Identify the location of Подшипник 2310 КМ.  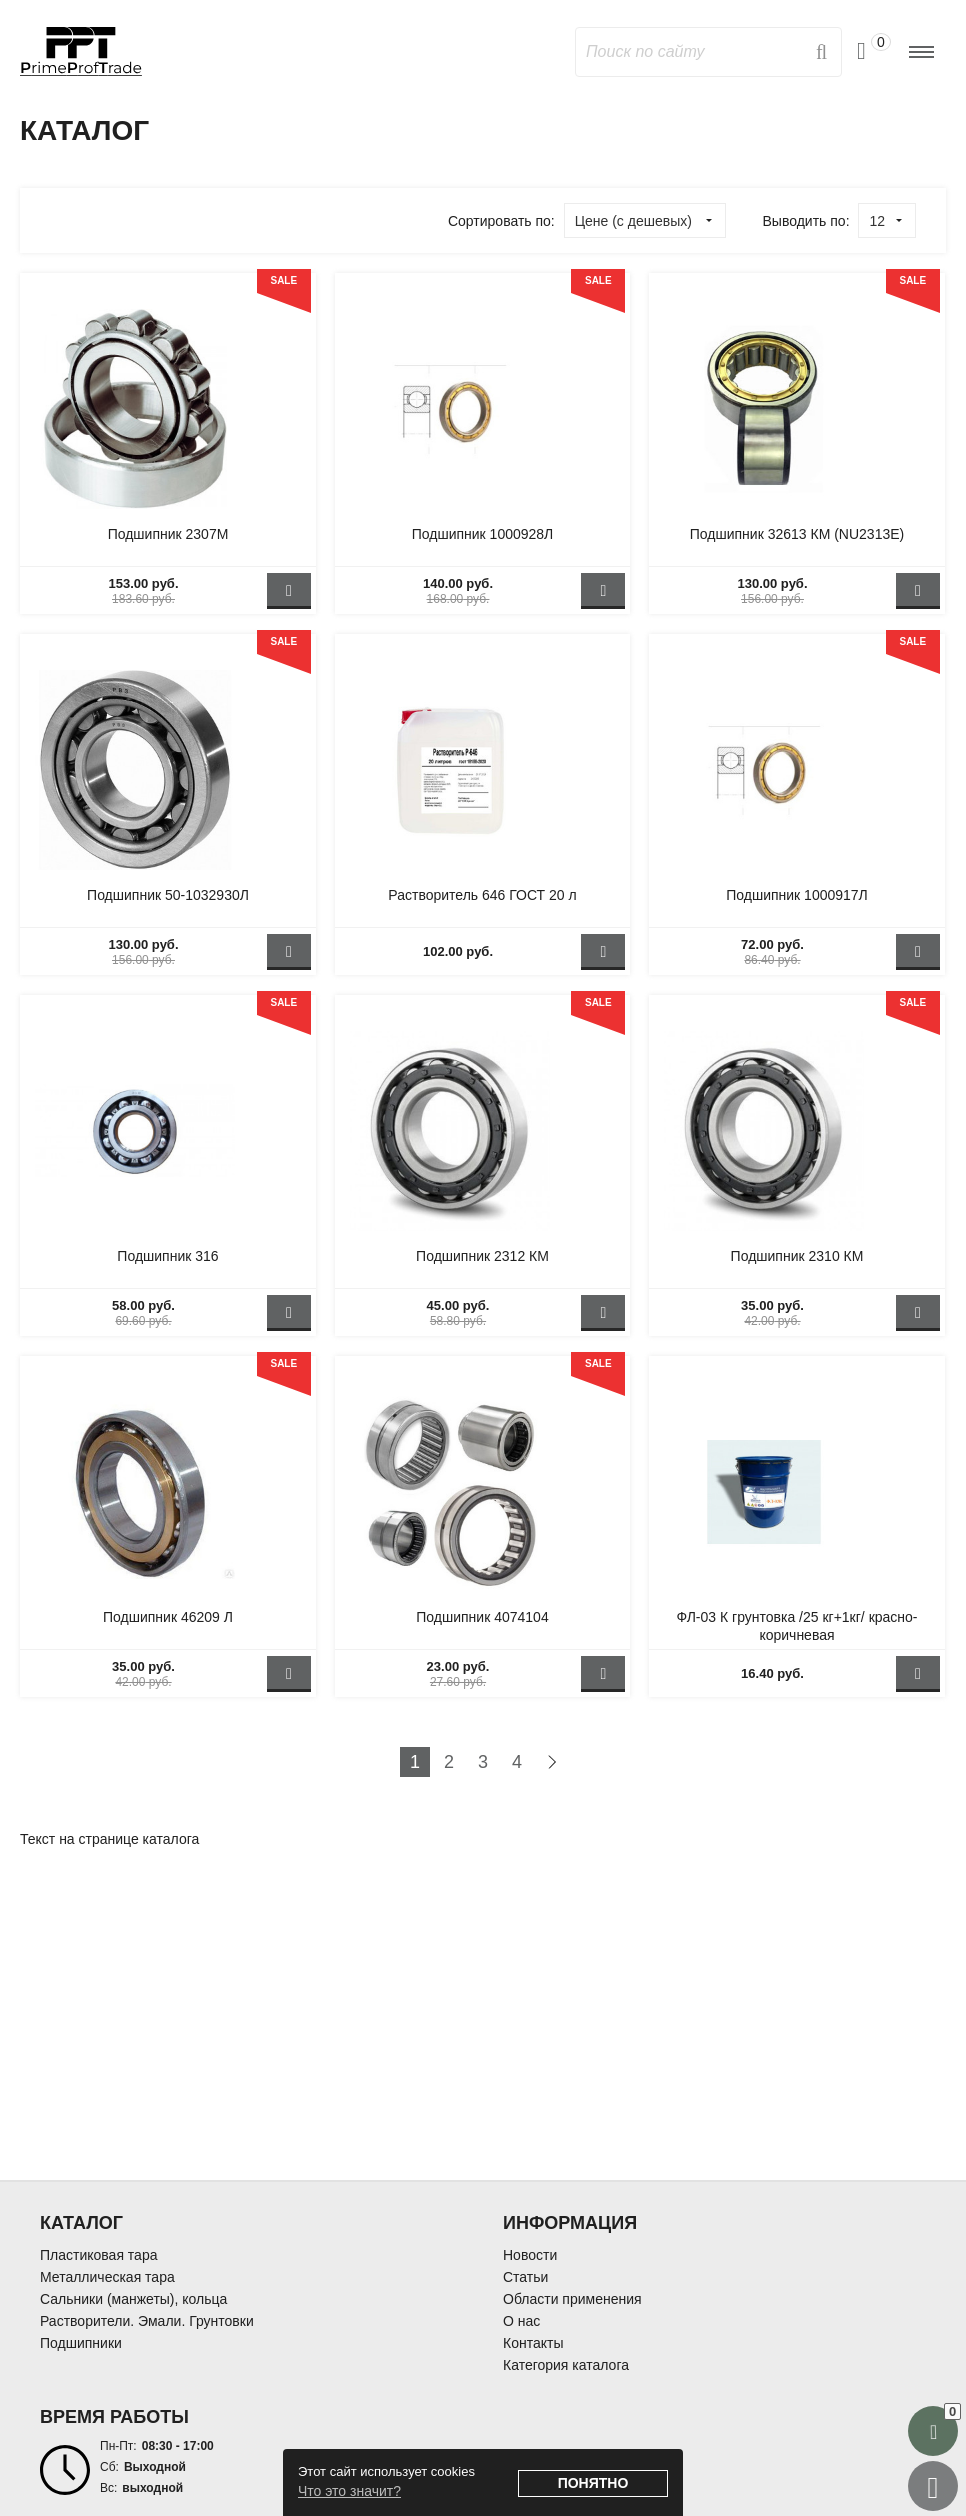
(797, 1256).